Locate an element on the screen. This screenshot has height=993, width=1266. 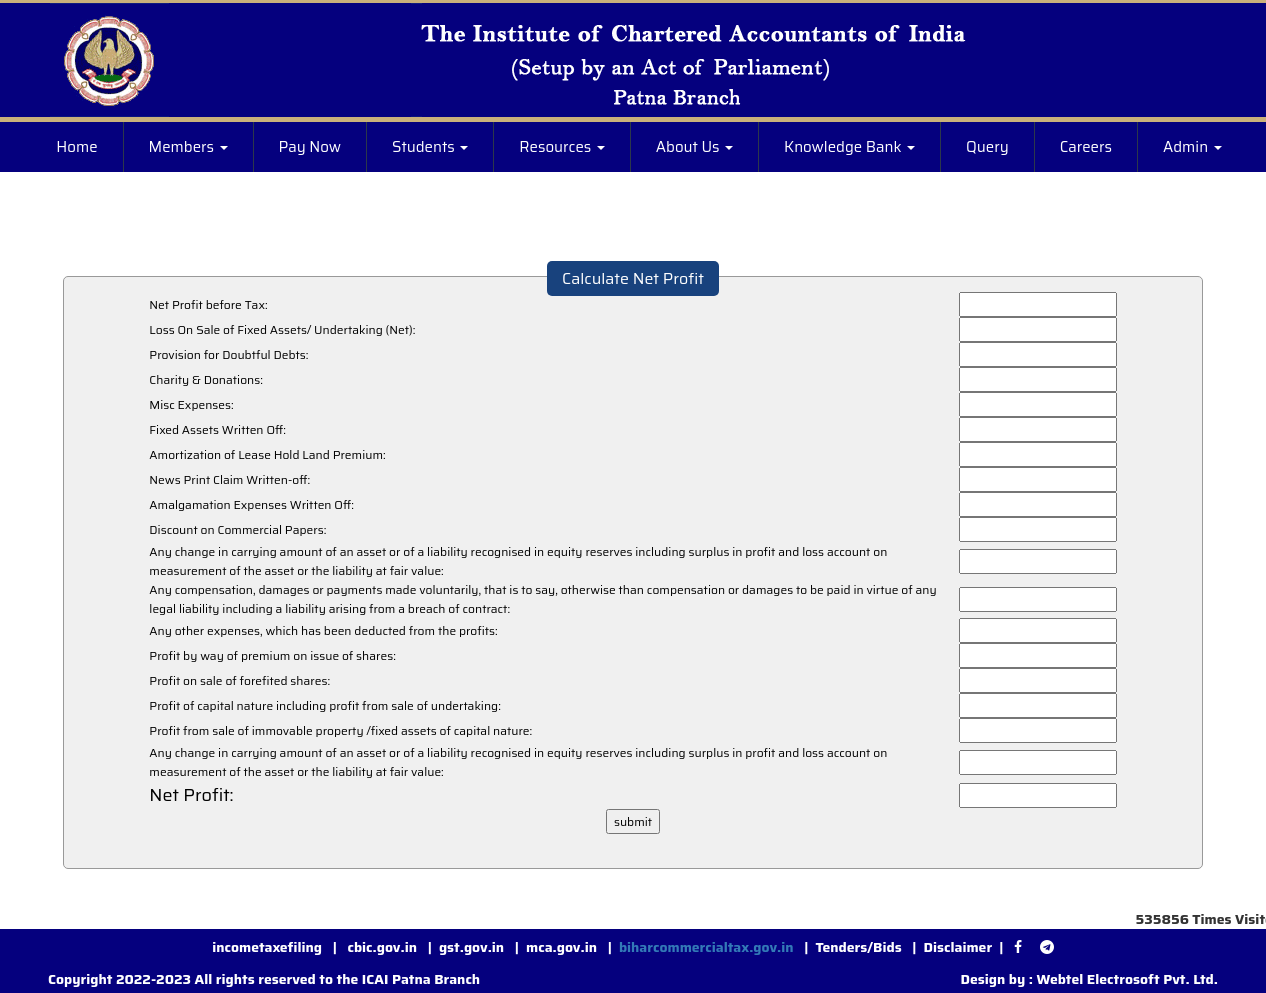
Knowledge Bank is located at coordinates (849, 147).